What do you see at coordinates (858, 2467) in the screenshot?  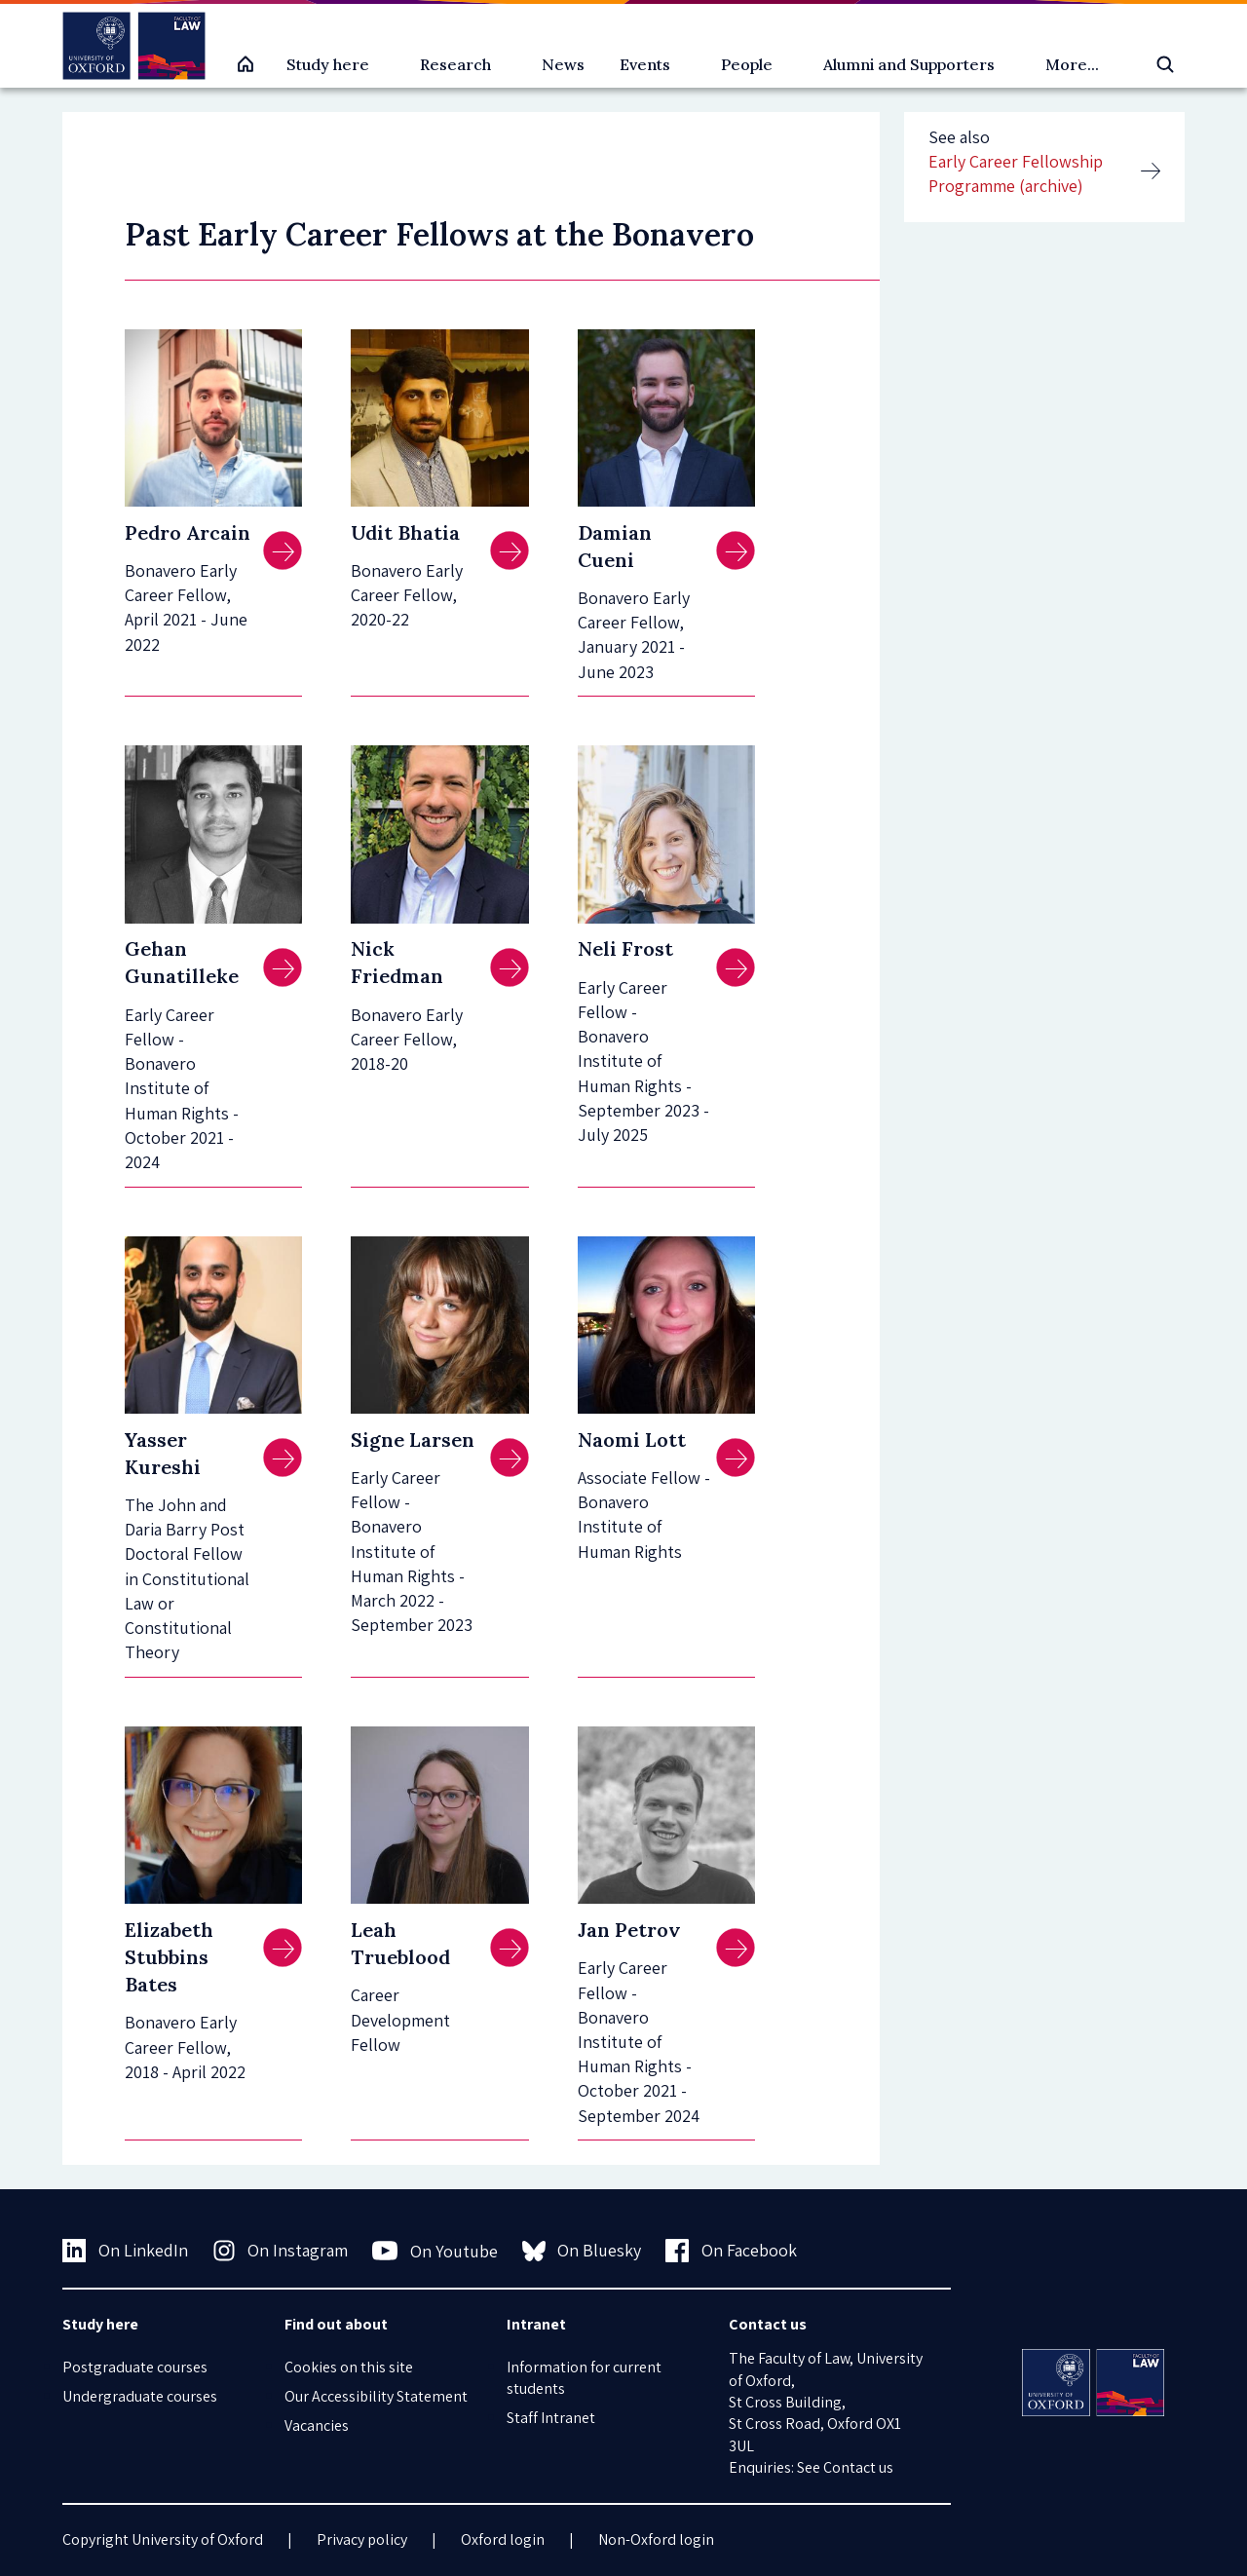 I see `Contact us` at bounding box center [858, 2467].